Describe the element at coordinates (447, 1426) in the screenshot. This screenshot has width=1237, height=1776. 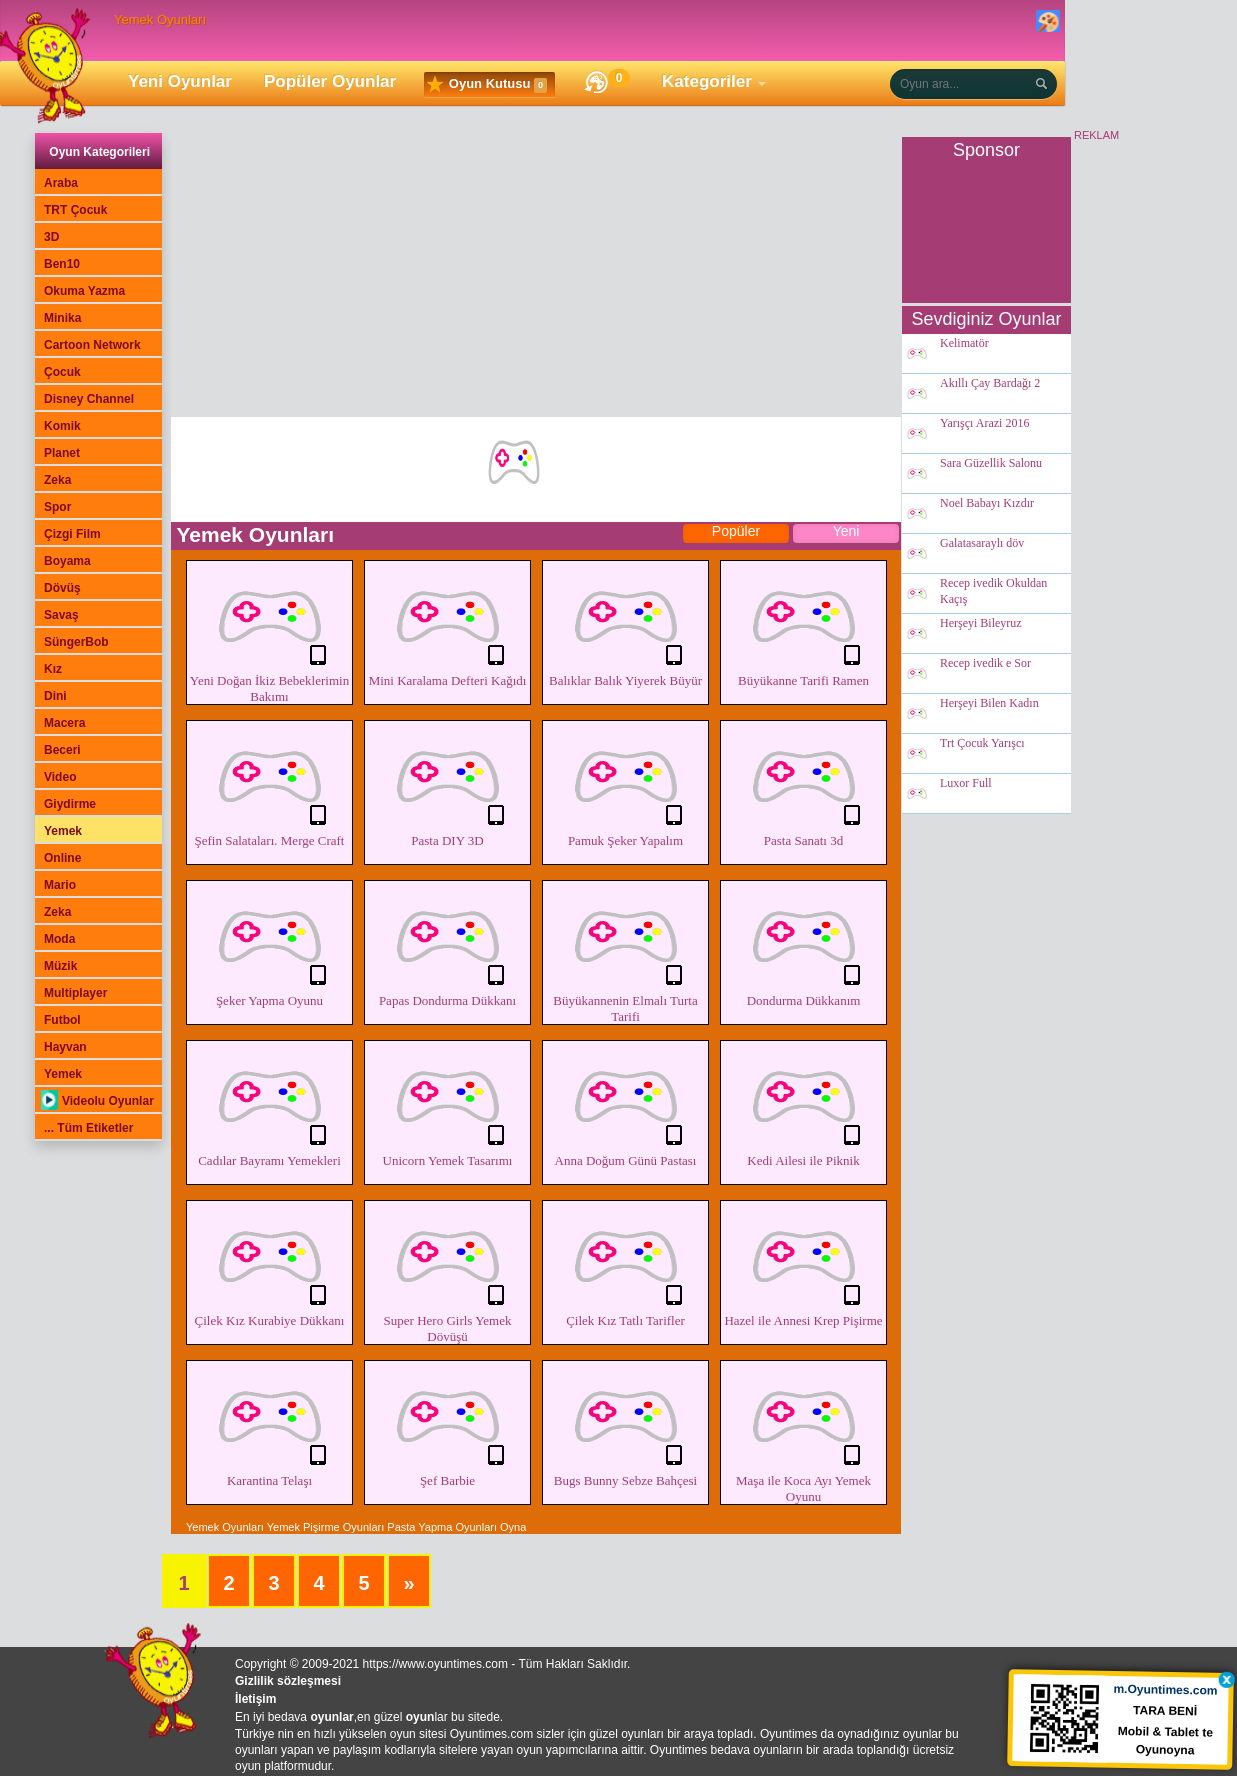
I see `Şef Barbie` at that location.